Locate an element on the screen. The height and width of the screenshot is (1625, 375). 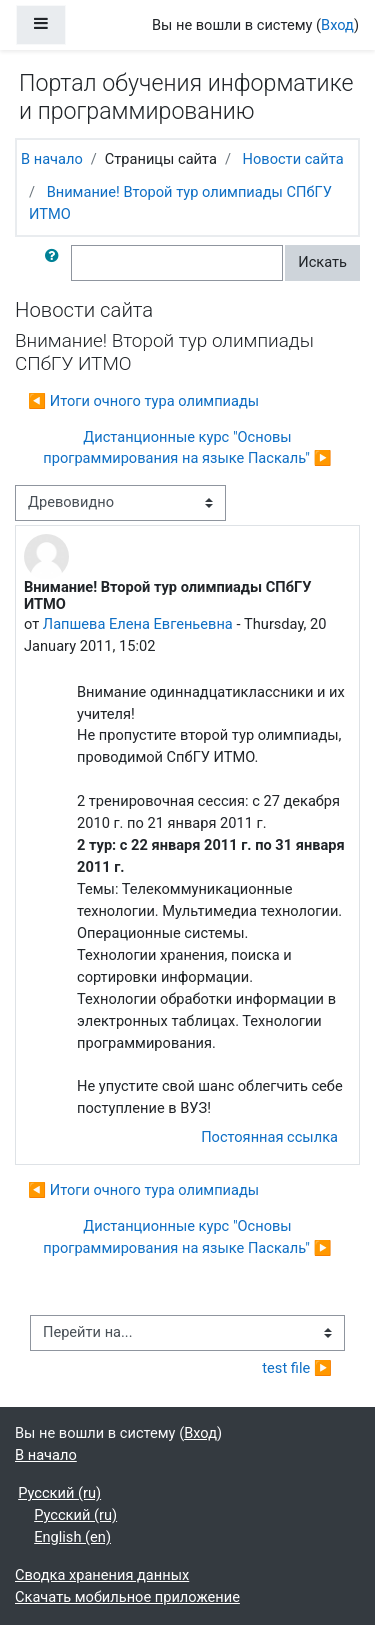
В начало is located at coordinates (52, 159).